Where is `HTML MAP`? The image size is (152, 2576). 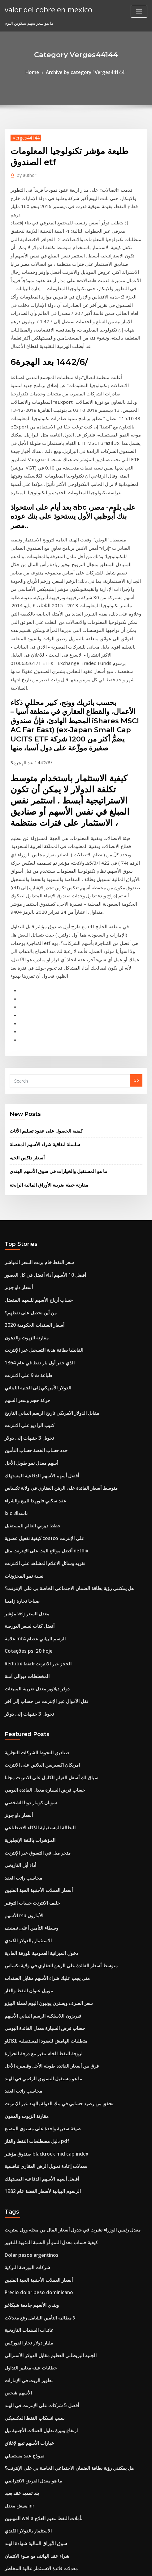
HTML MAP is located at coordinates (76, 2565).